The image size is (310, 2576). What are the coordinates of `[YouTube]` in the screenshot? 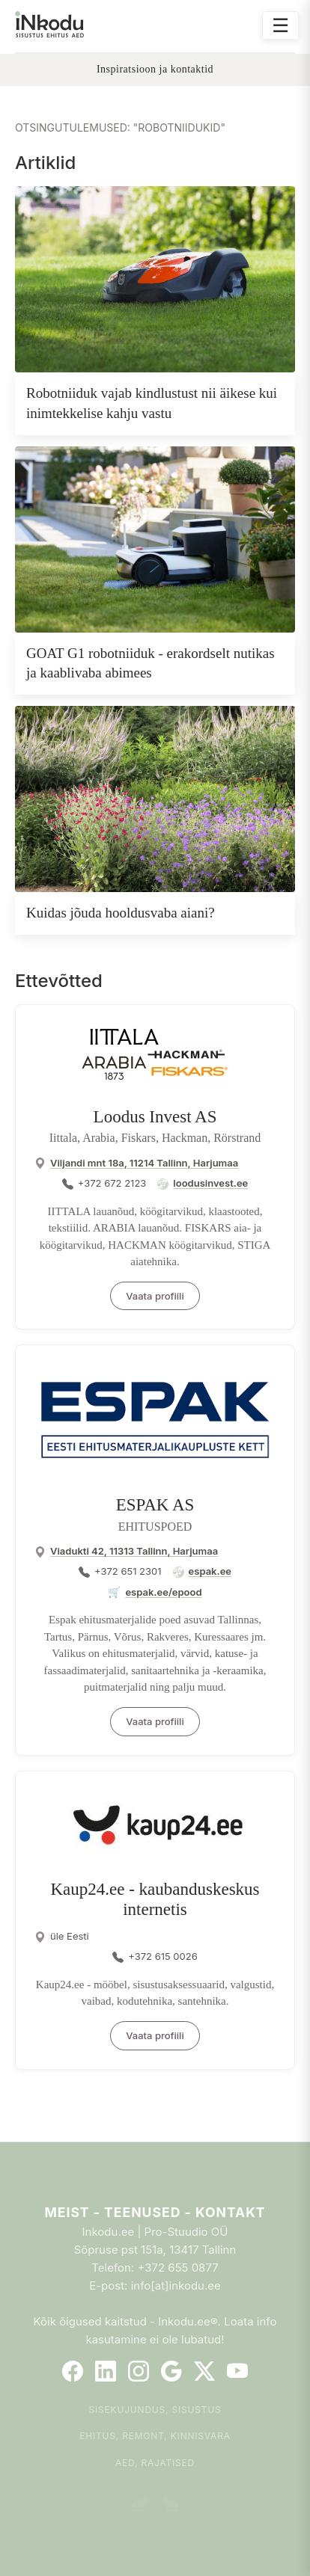 It's located at (237, 2371).